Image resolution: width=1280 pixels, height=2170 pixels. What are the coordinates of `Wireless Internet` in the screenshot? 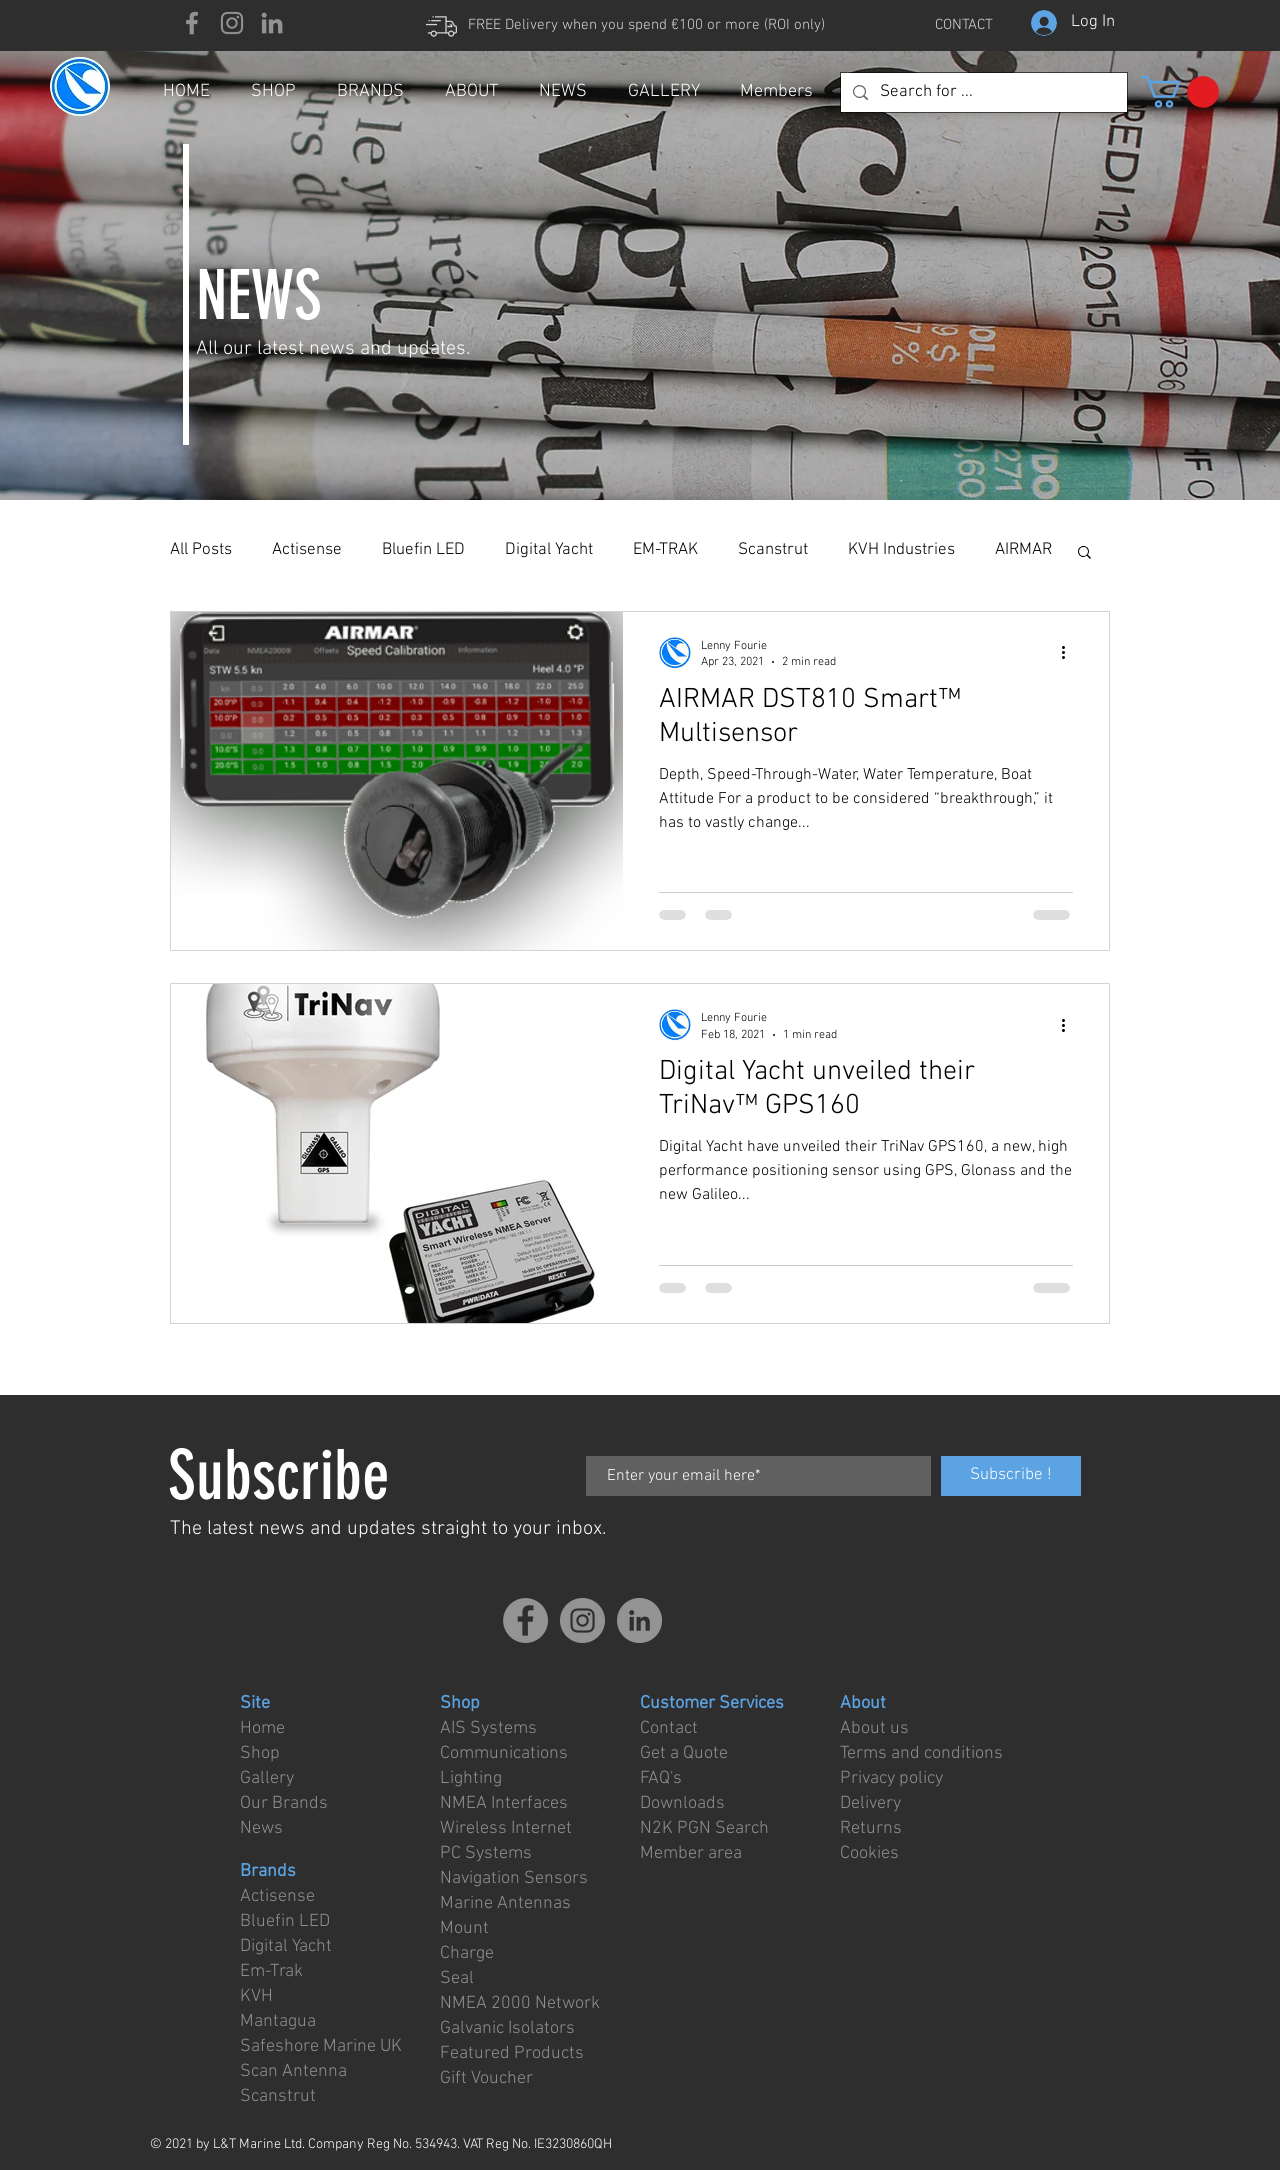 It's located at (506, 1828).